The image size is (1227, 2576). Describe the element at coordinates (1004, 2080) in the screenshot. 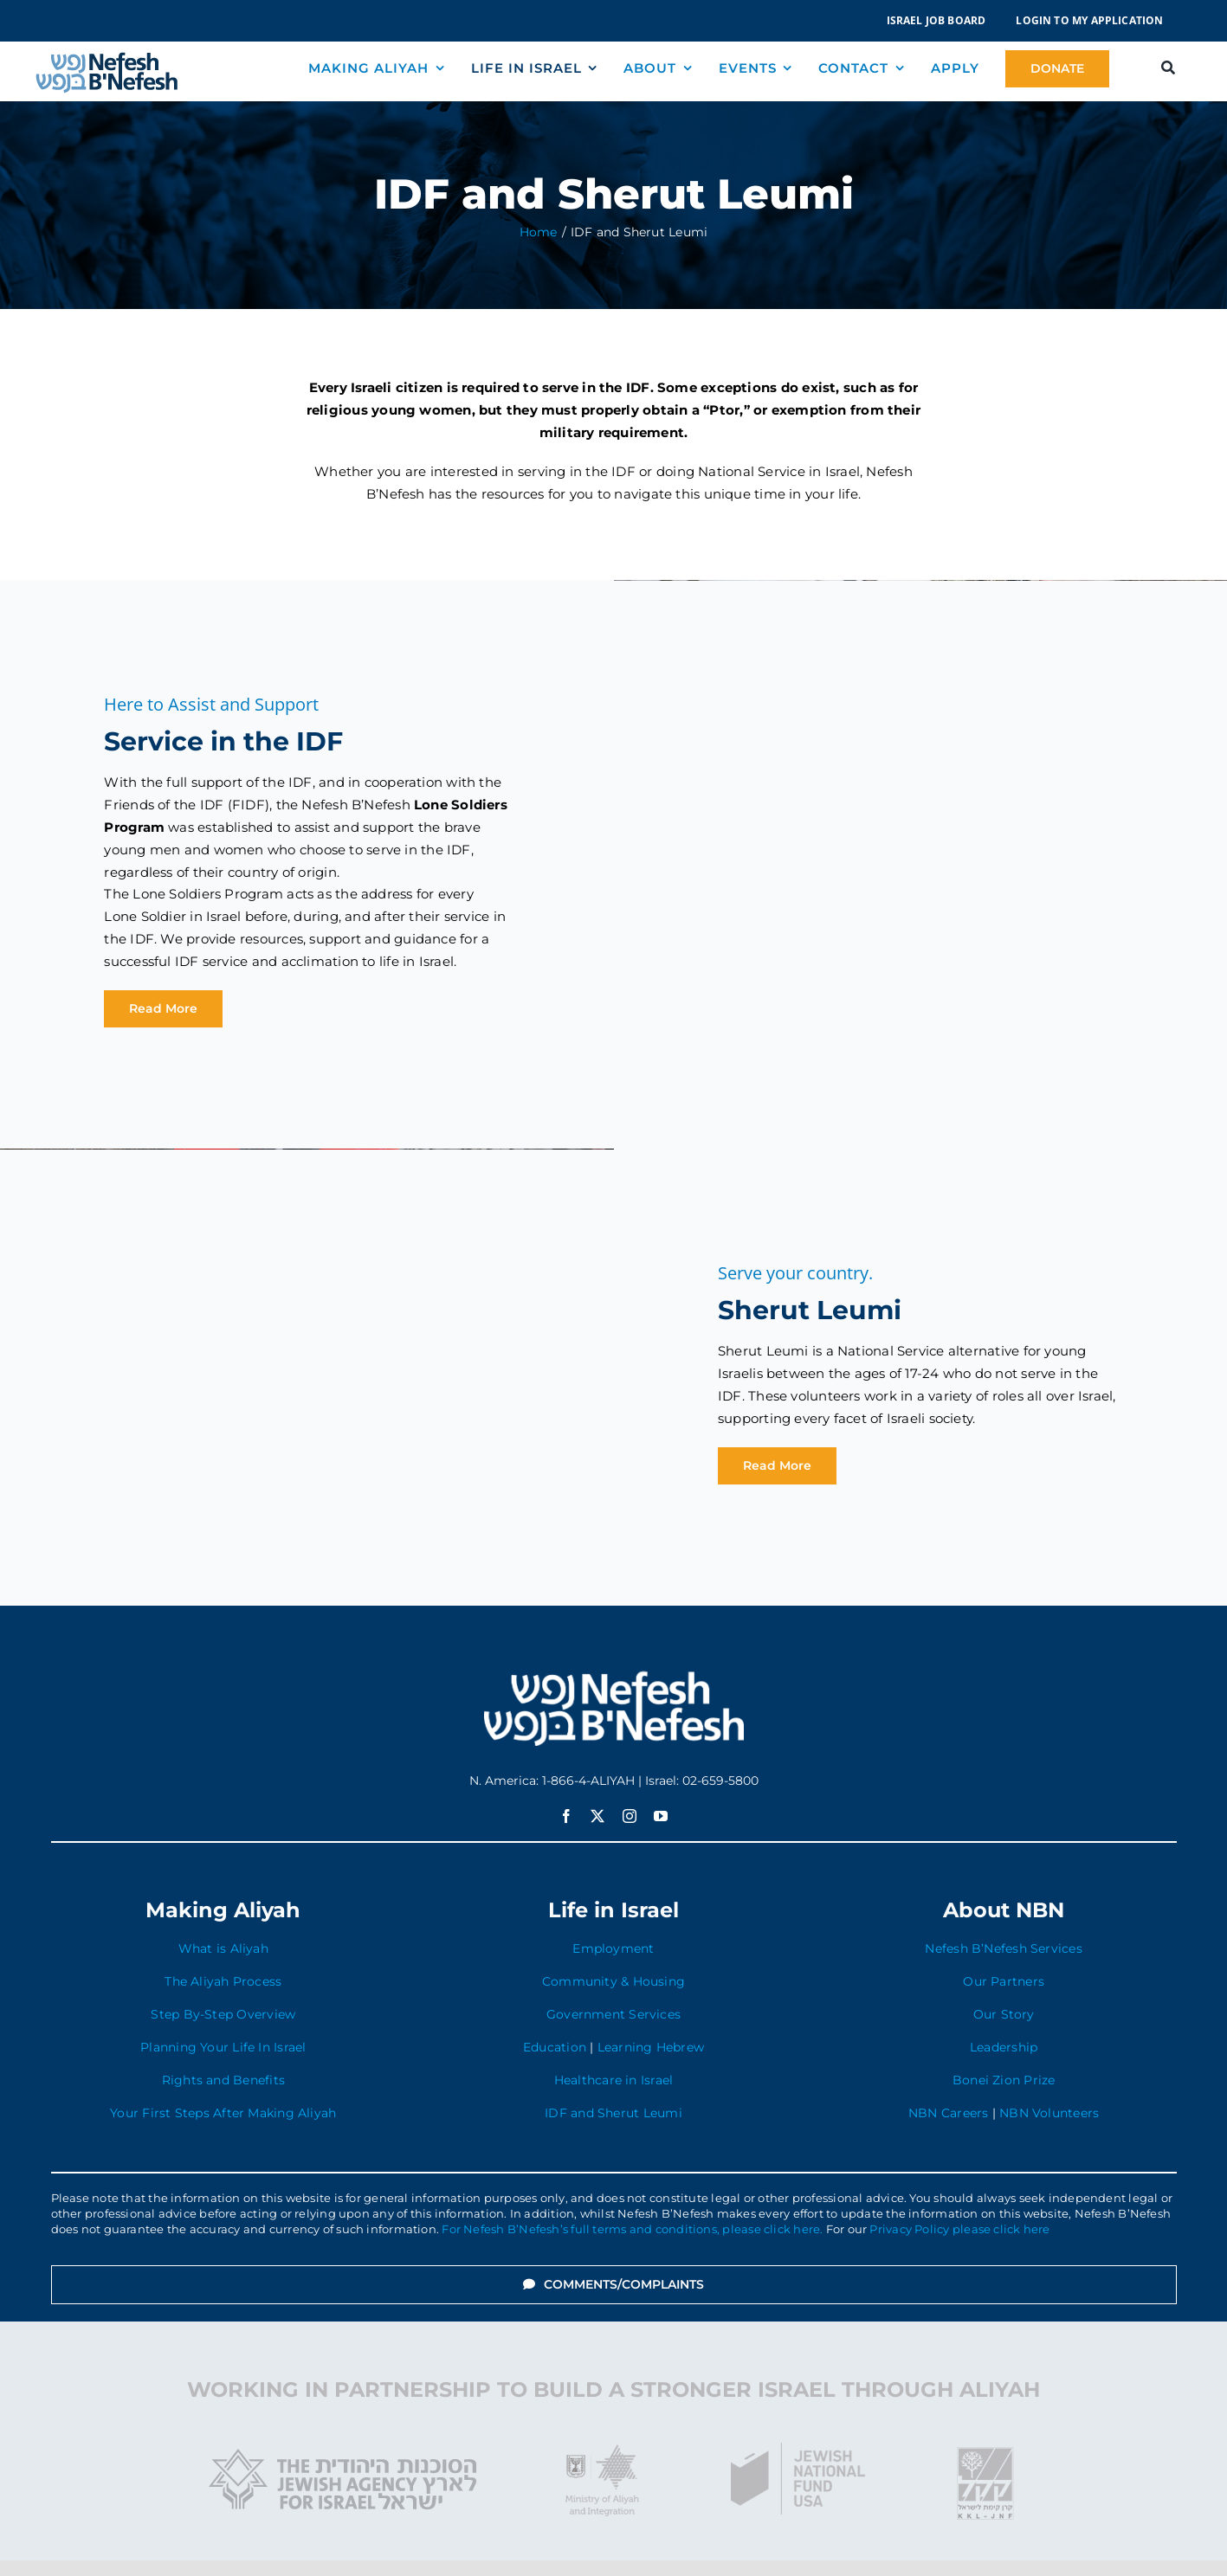

I see `Bonei Zion Prize` at that location.